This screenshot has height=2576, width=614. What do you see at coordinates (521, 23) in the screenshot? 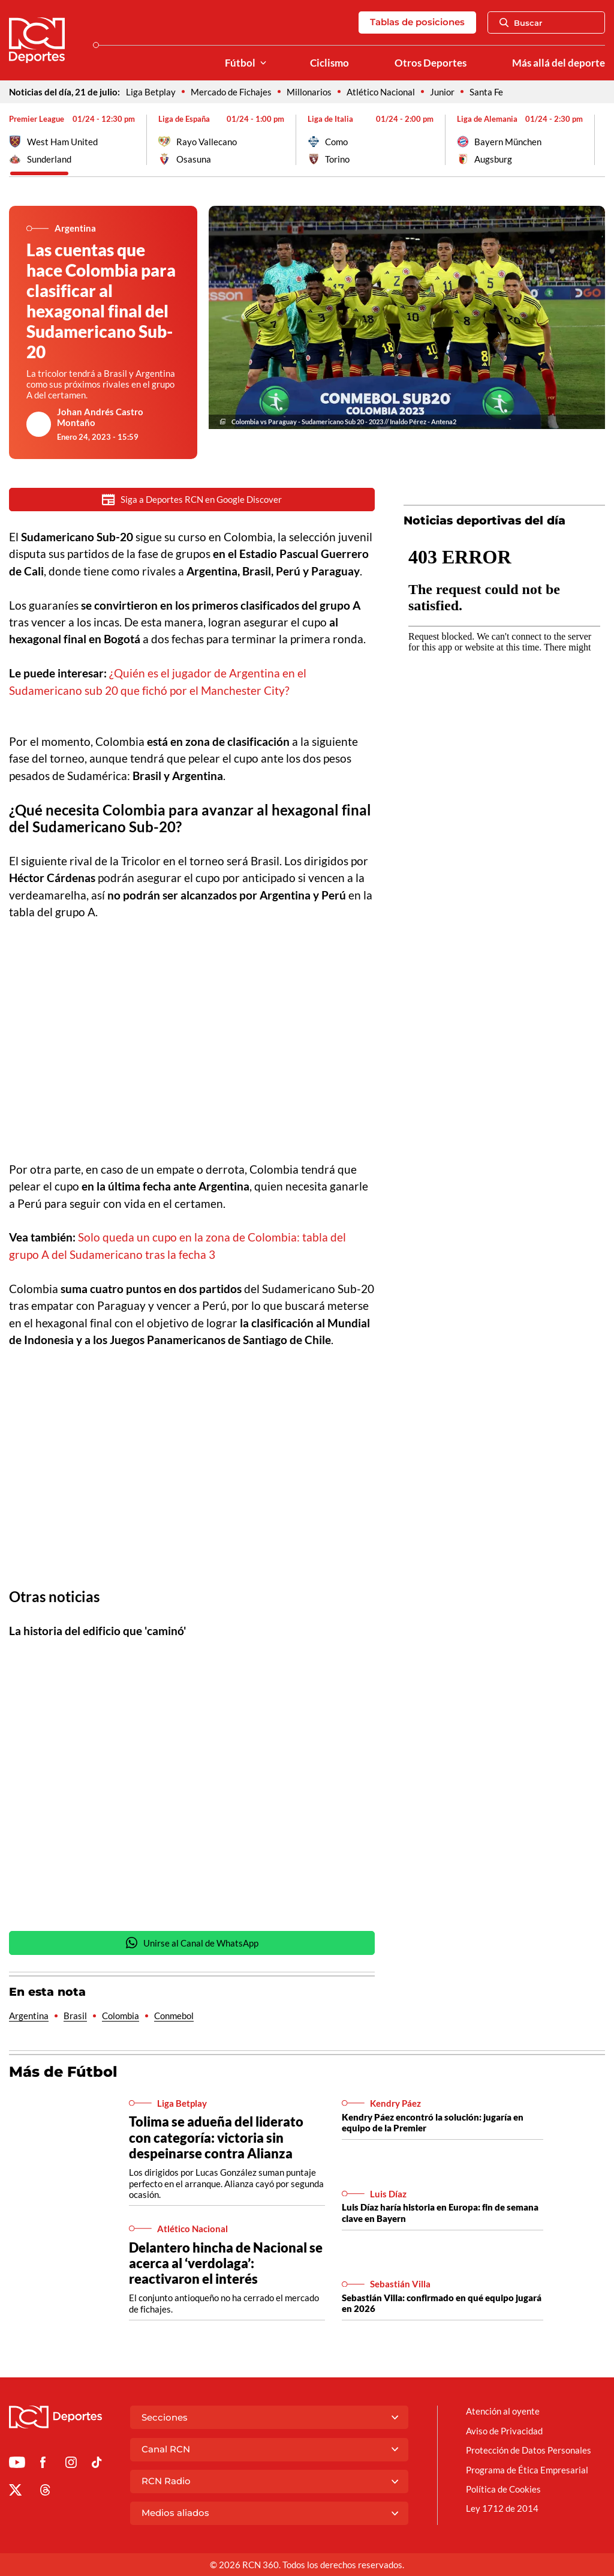
I see `Buscar [Abrir Caja de Búsqueda]` at bounding box center [521, 23].